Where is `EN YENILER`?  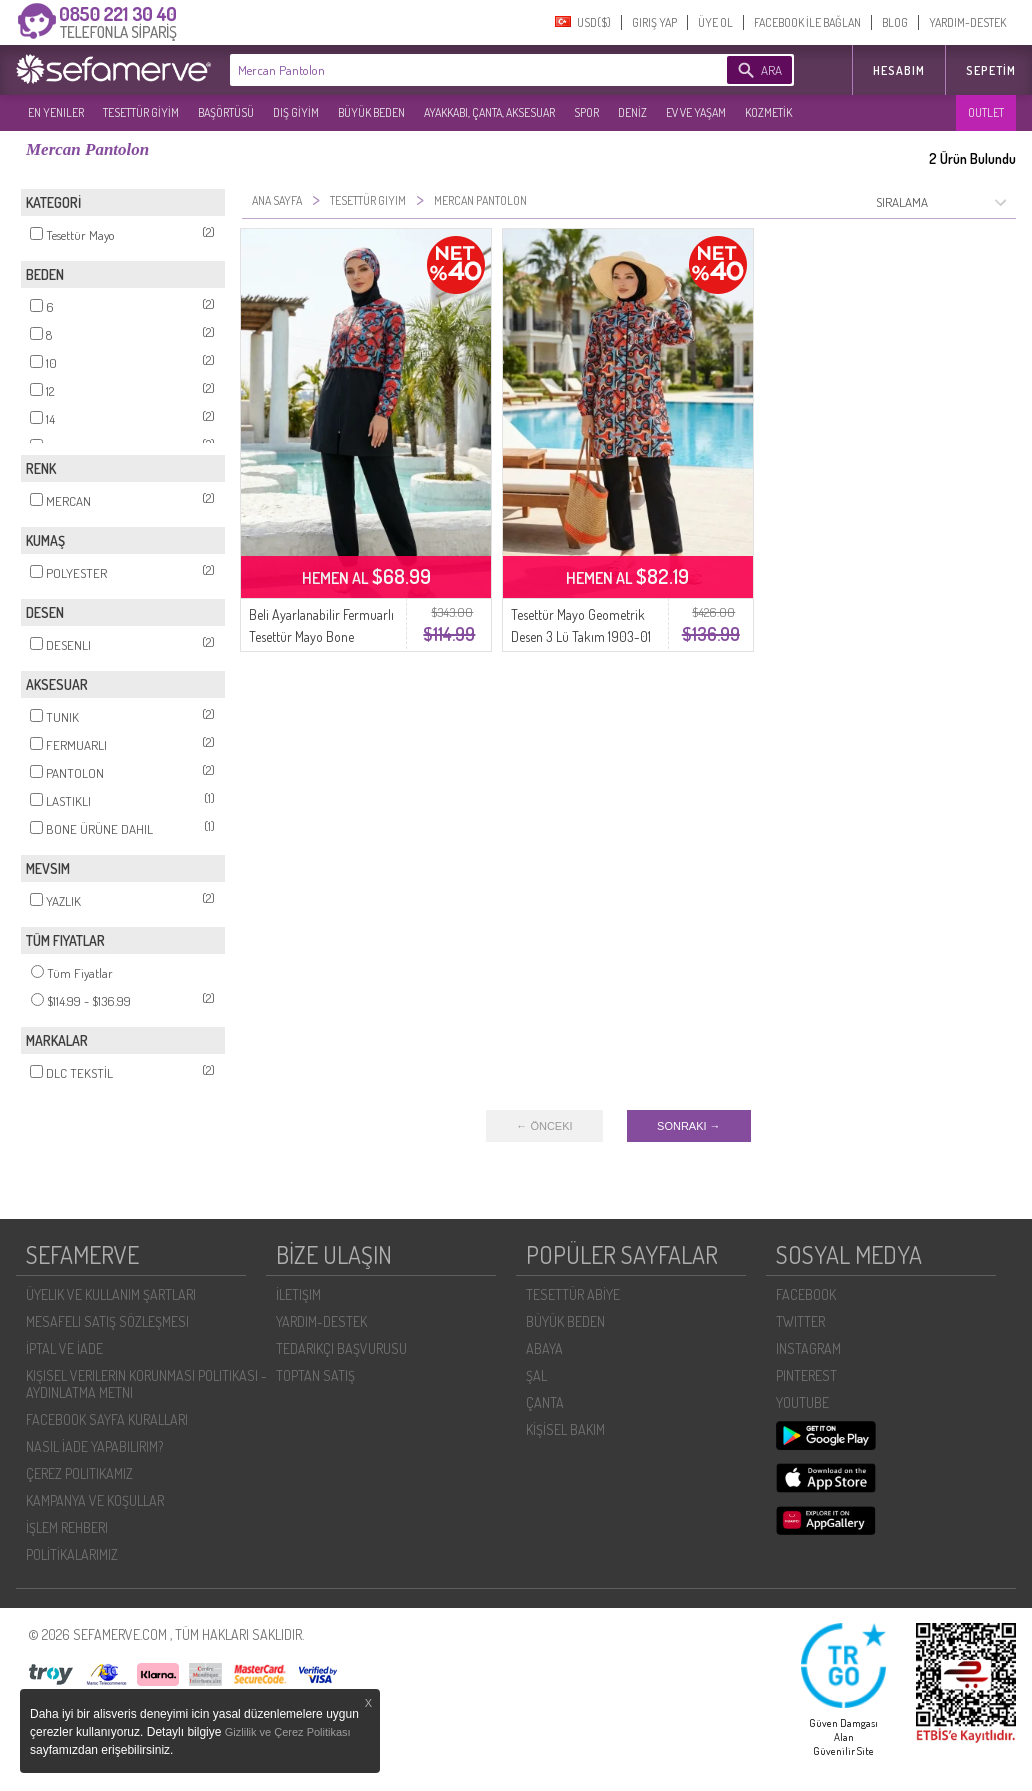 EN YENILER is located at coordinates (56, 112).